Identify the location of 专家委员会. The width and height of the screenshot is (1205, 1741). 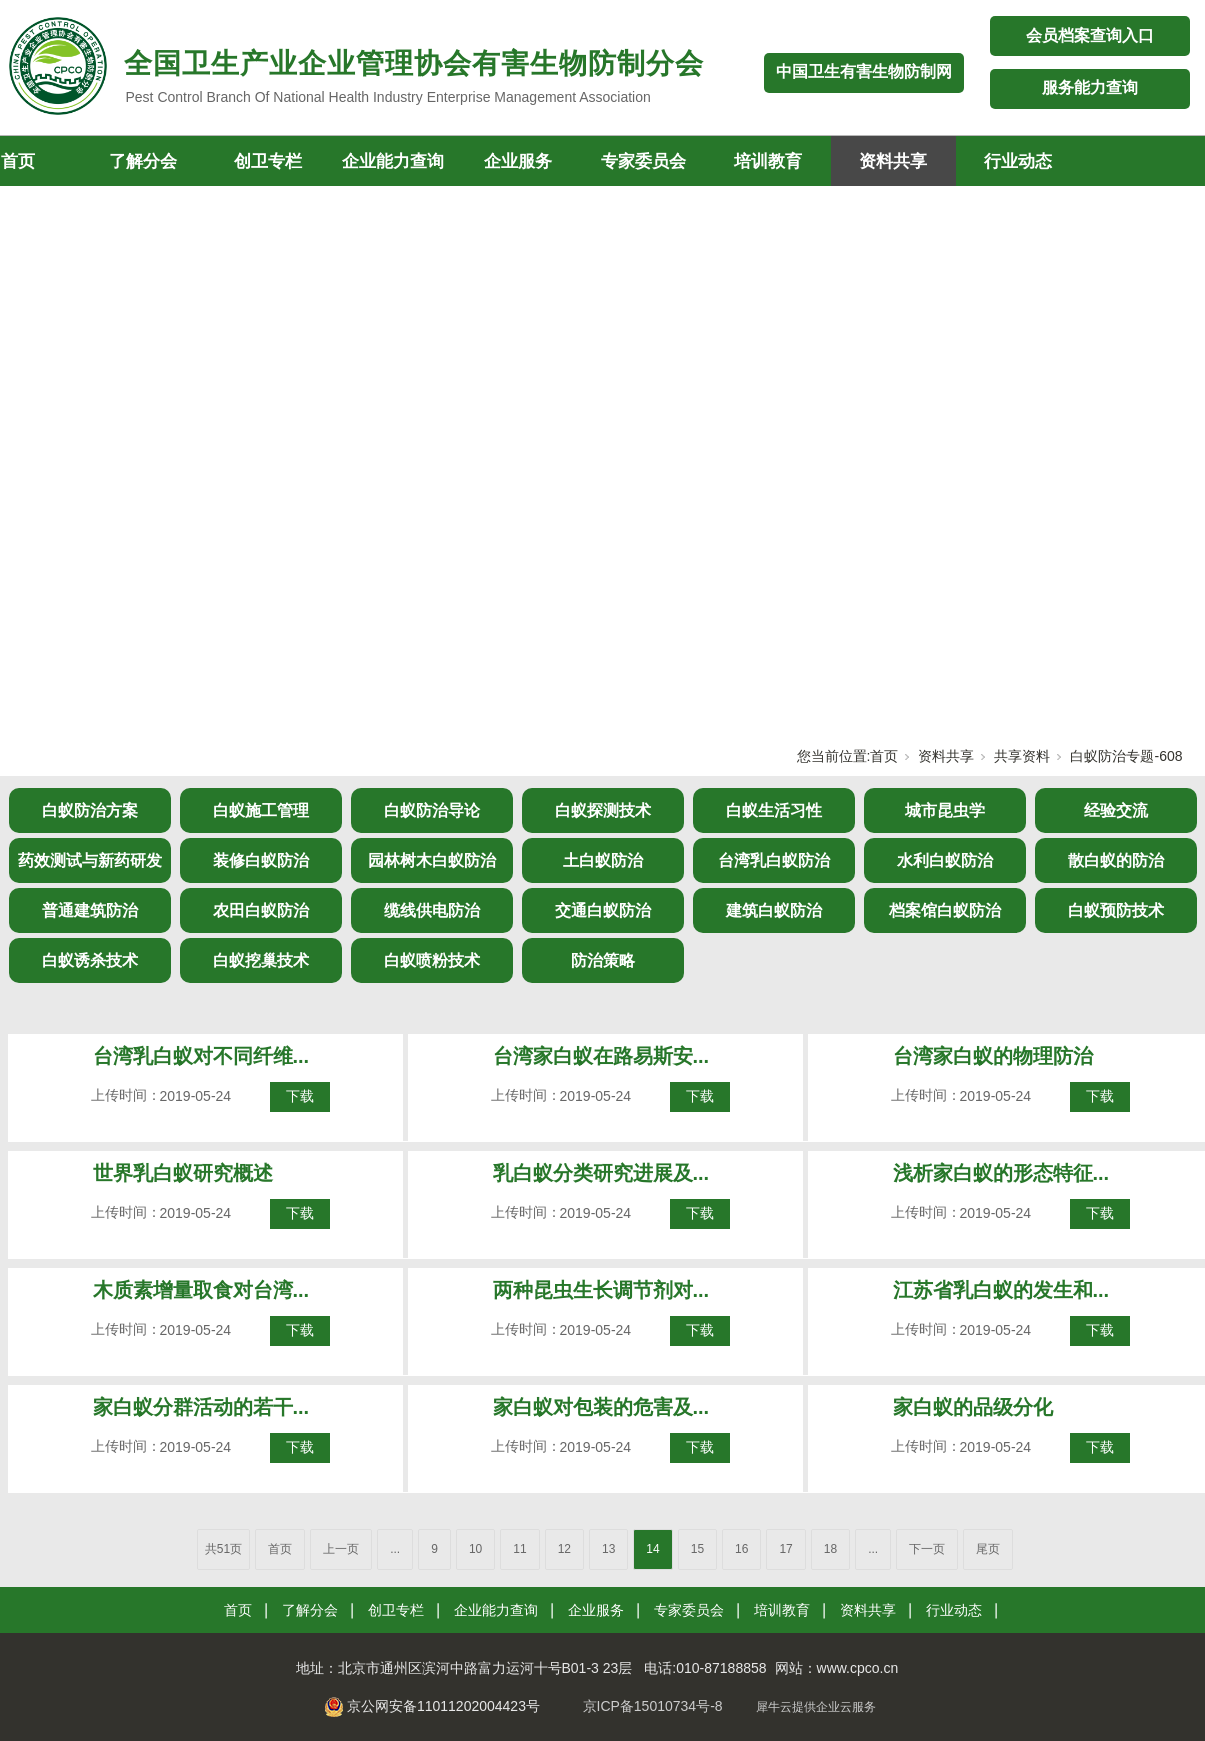
(643, 161).